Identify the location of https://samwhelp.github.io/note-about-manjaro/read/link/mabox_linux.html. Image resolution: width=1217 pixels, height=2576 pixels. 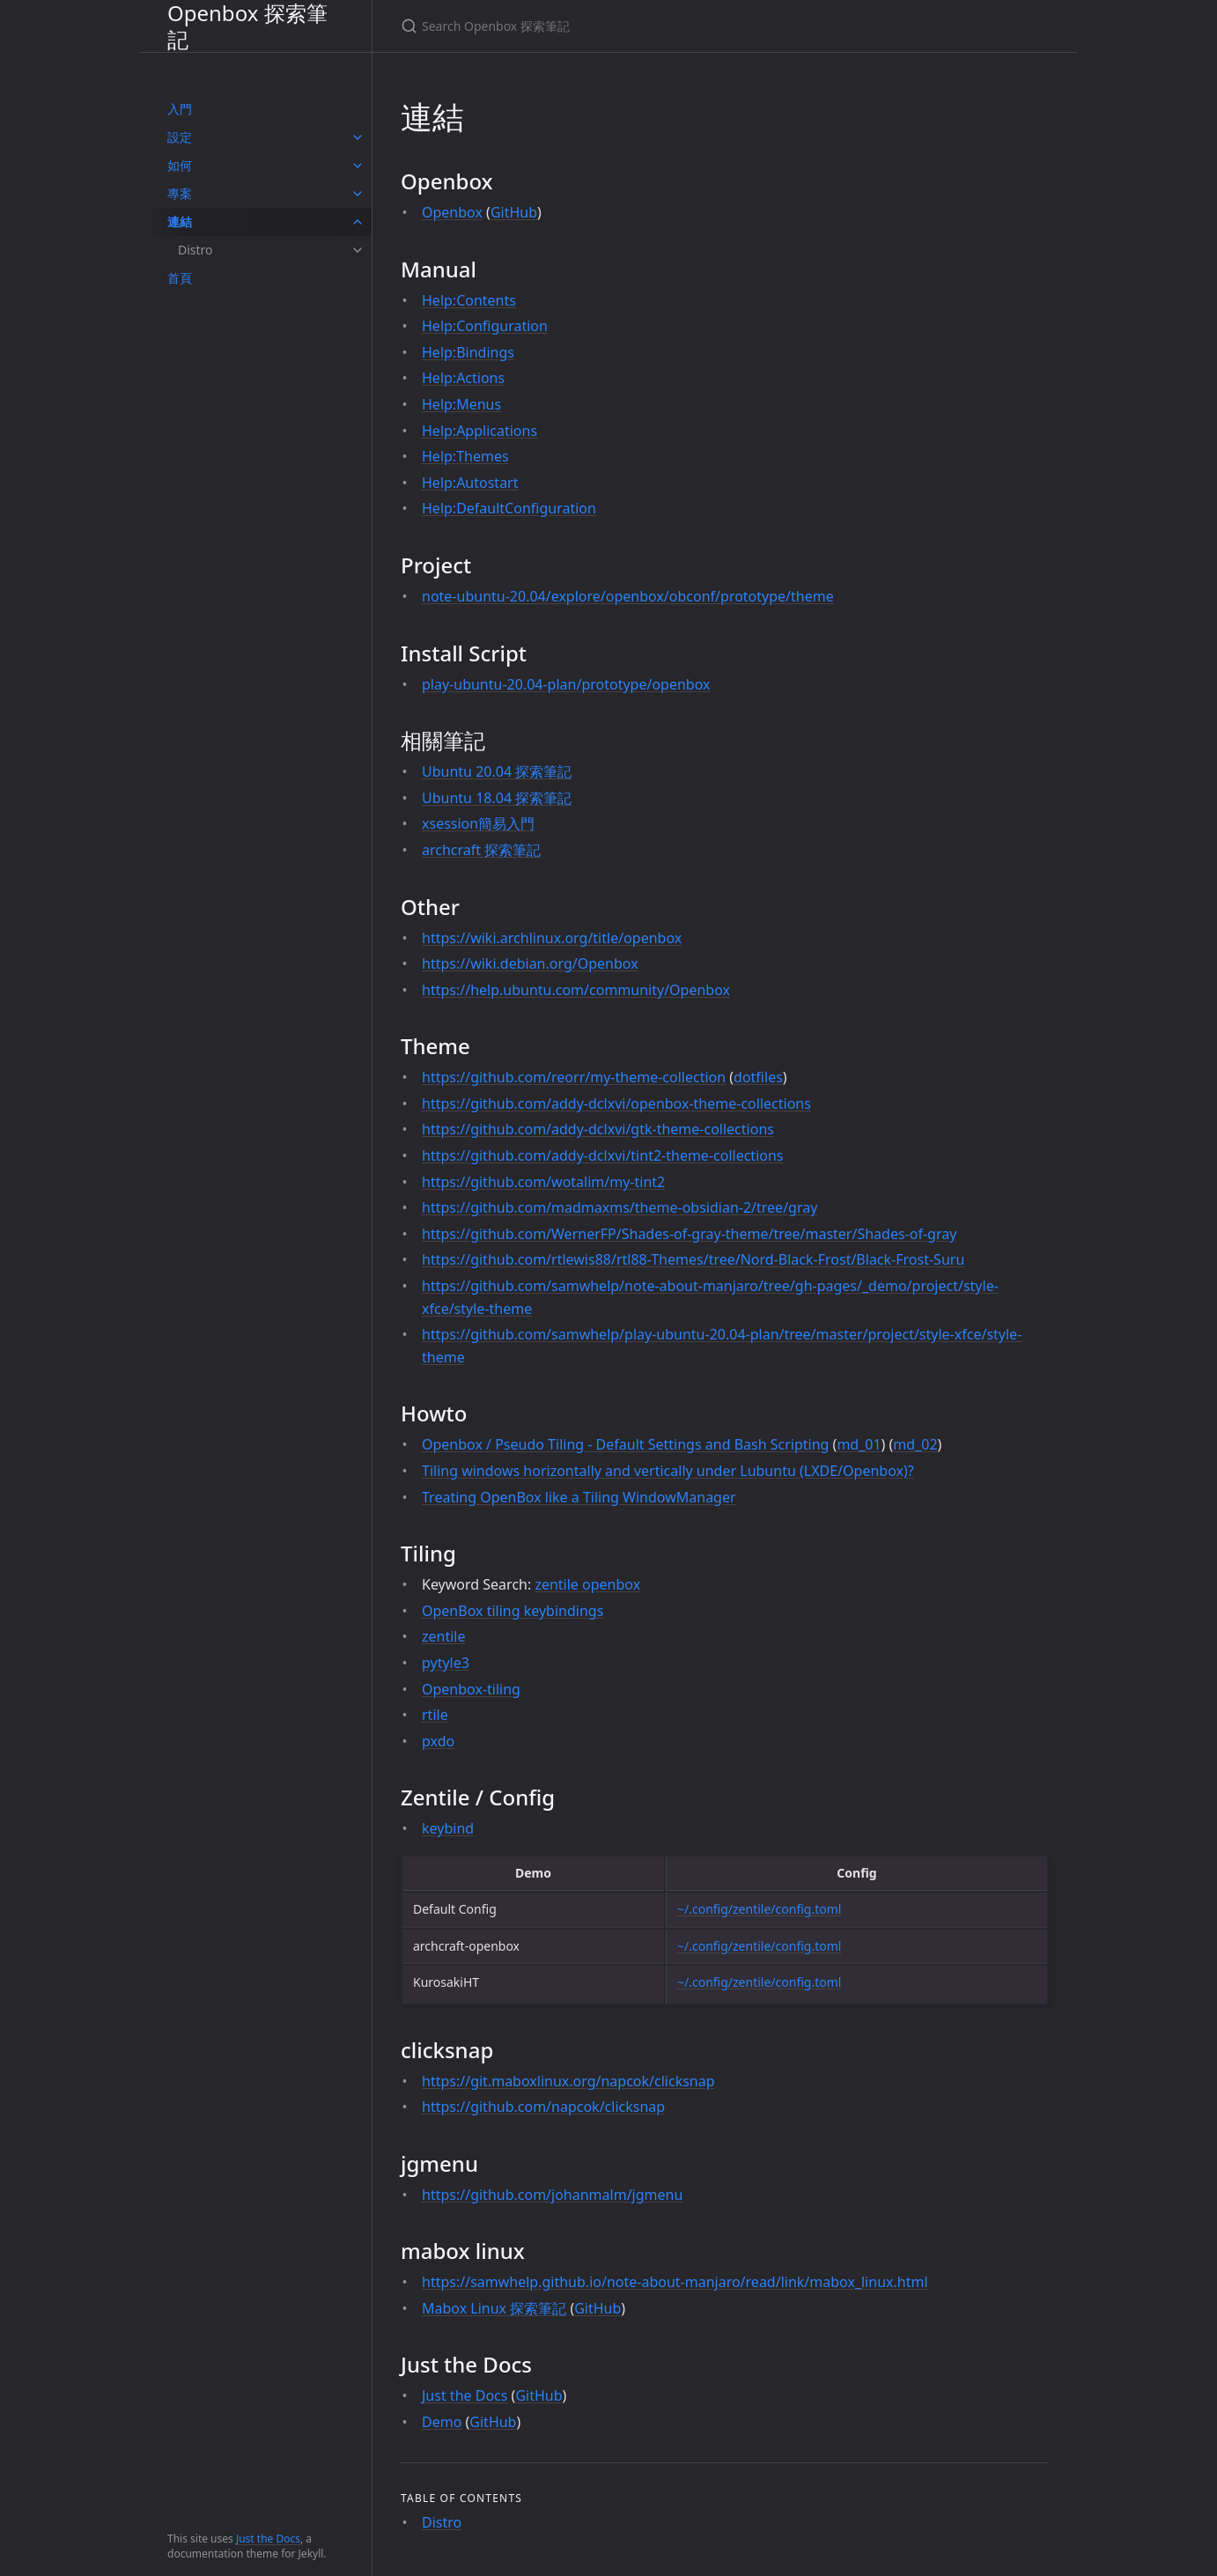
(675, 2282).